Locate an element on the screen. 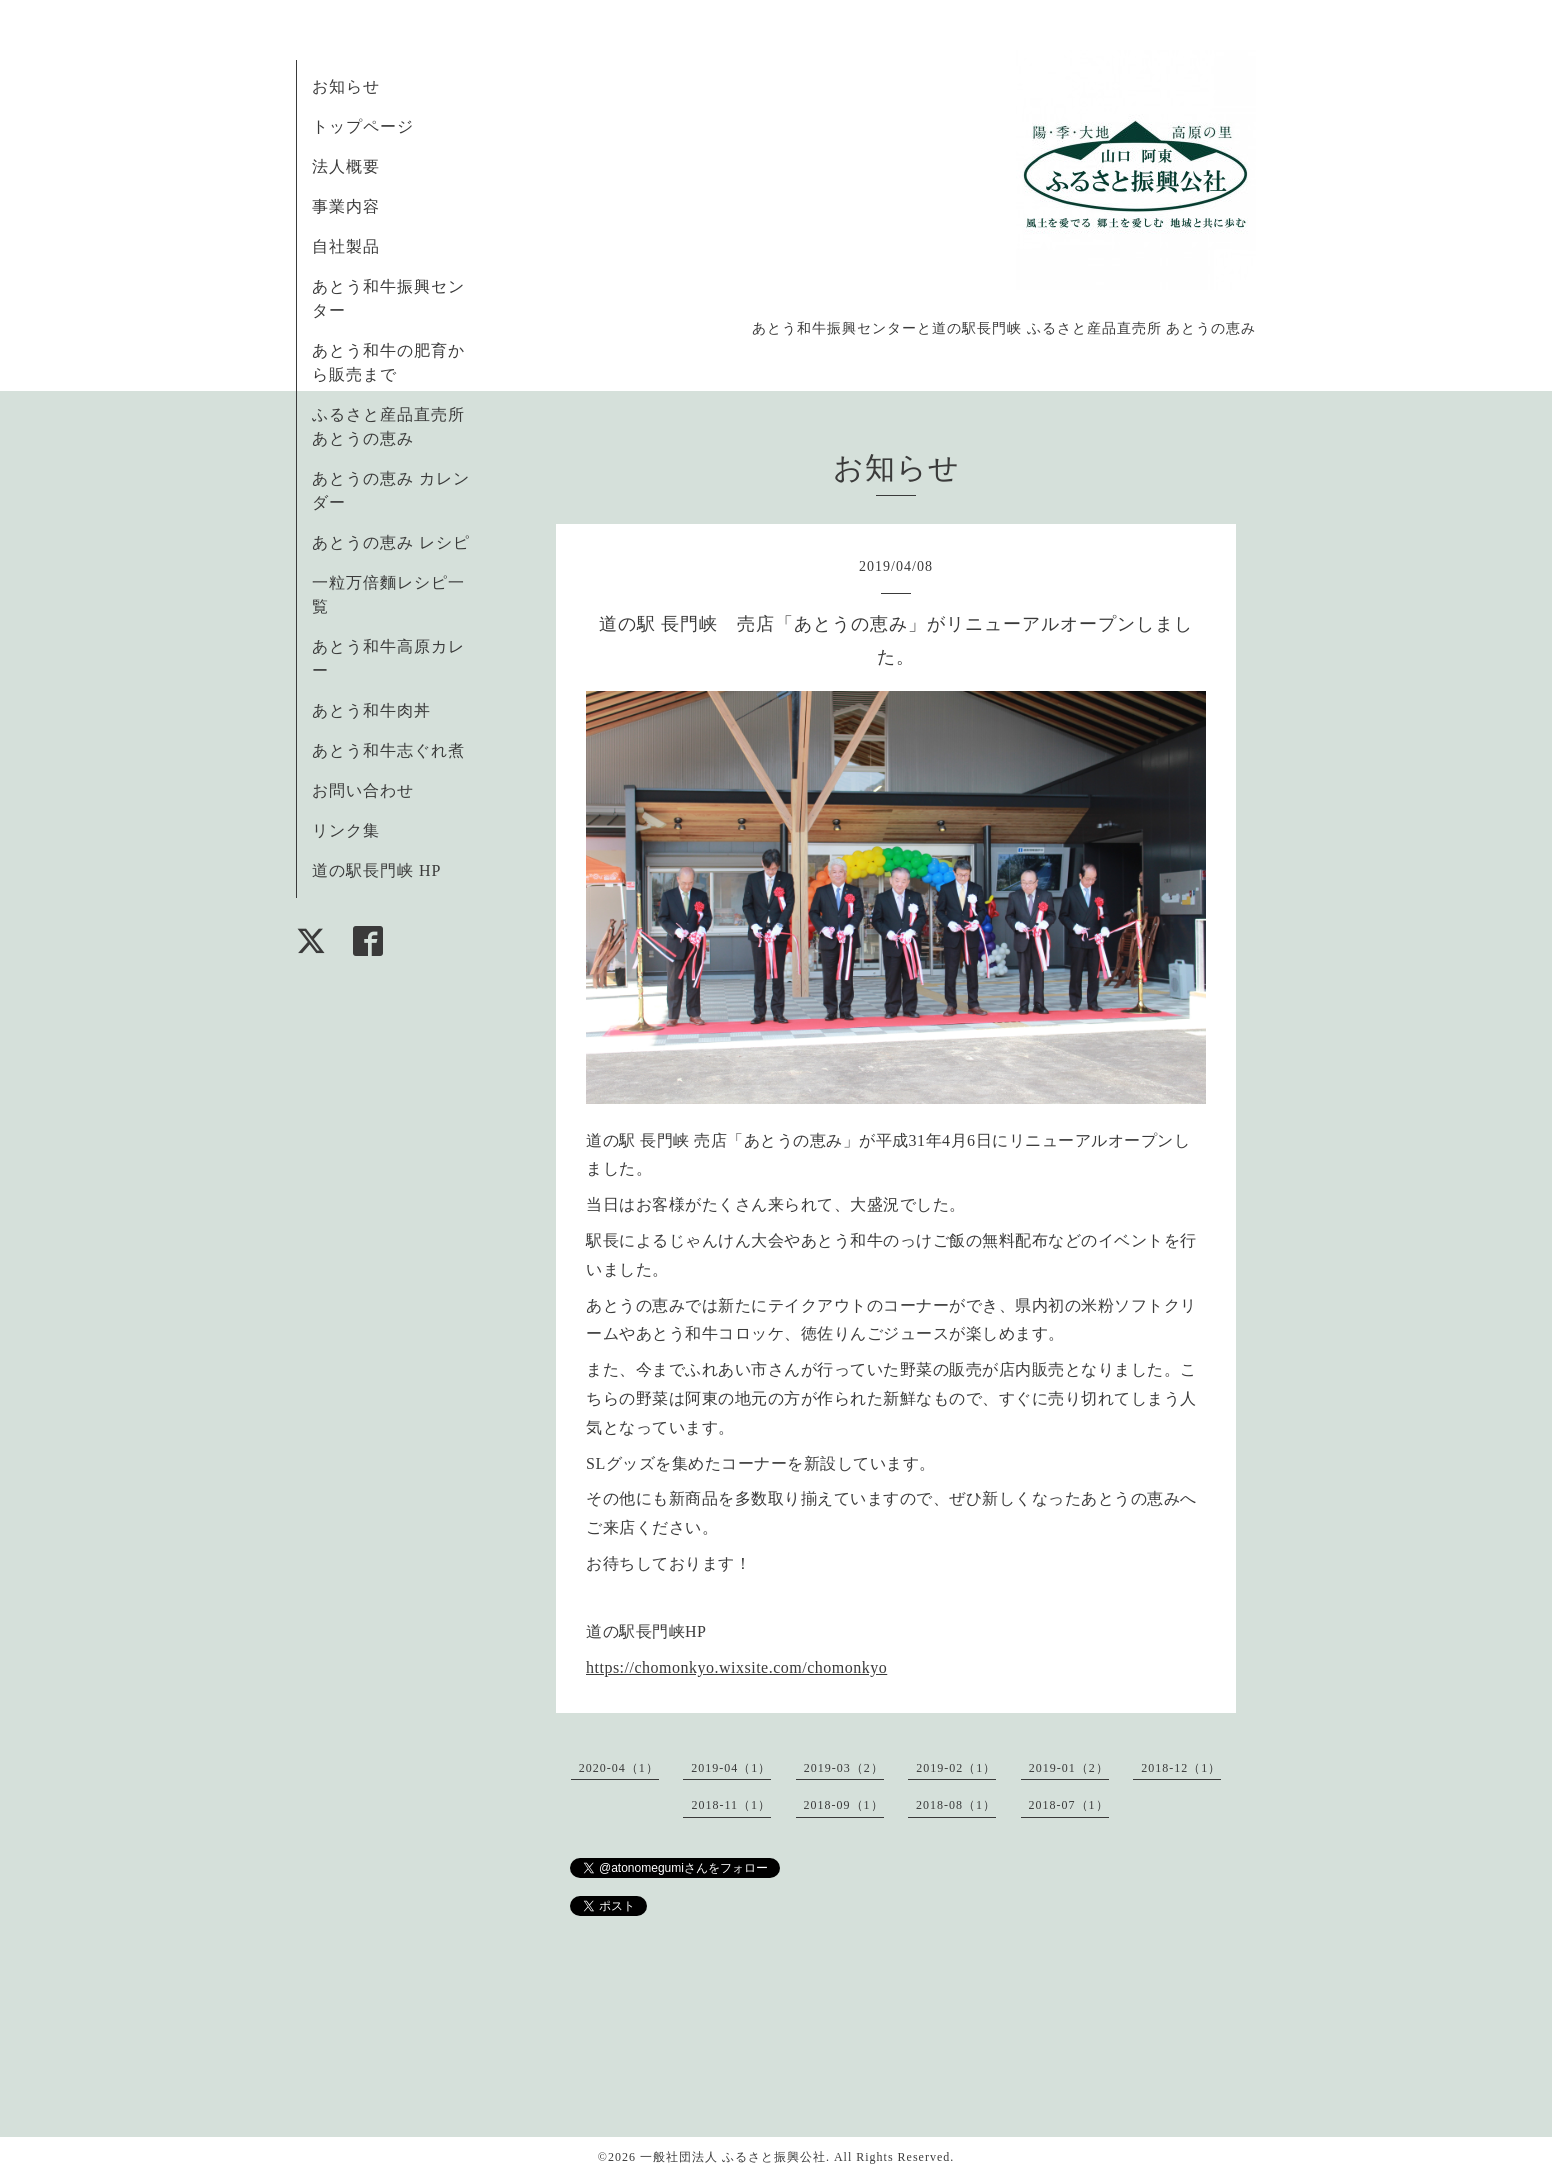 This screenshot has width=1552, height=2178. 2019-03（2） is located at coordinates (844, 1768).